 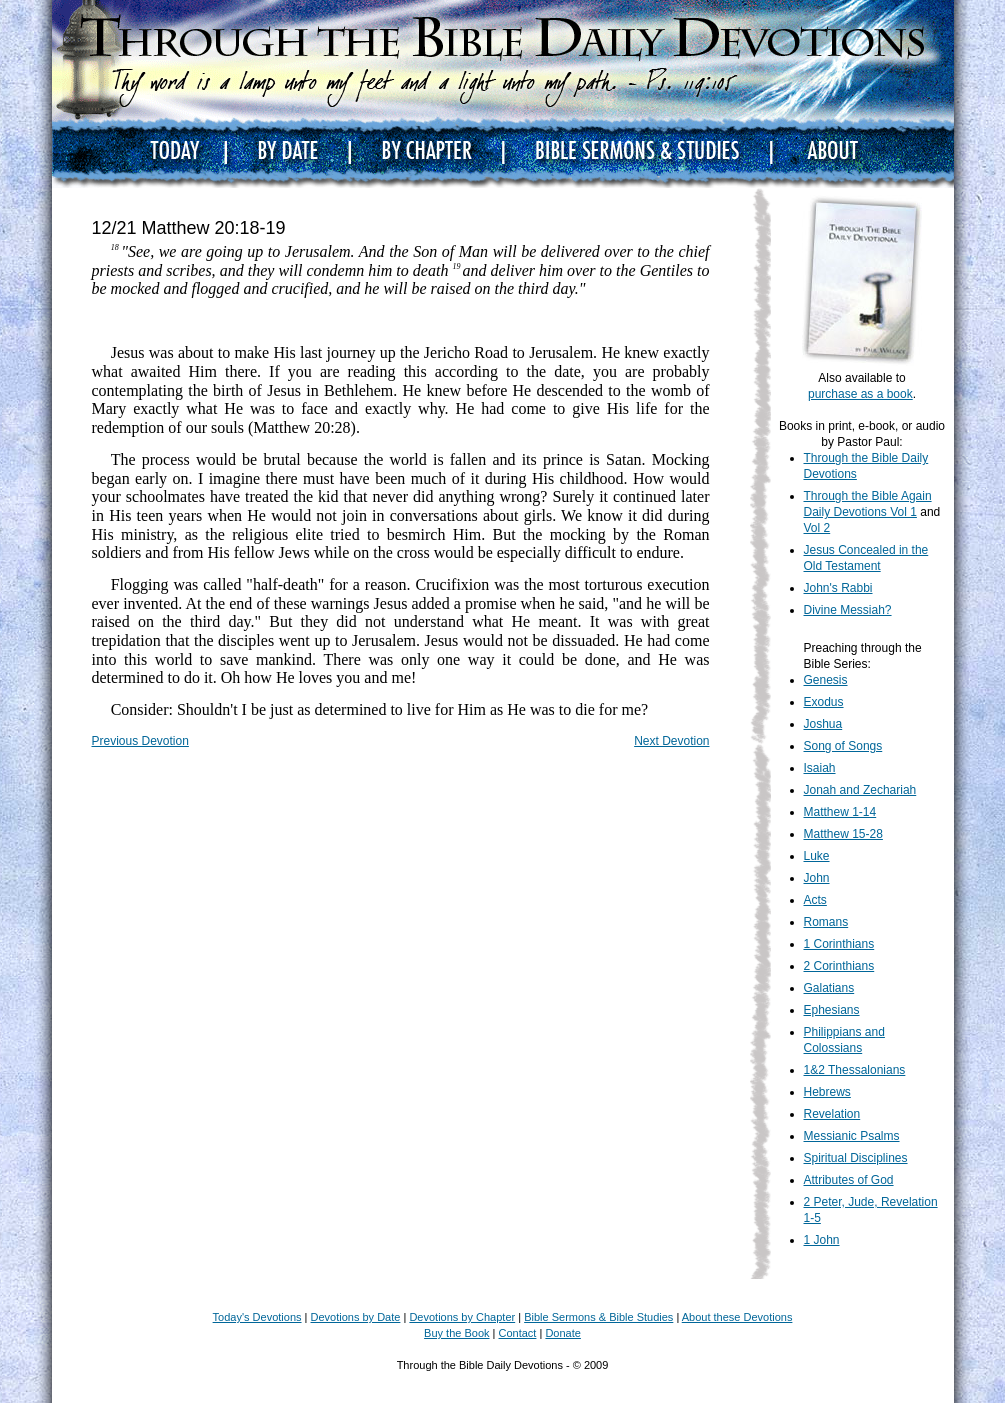 What do you see at coordinates (822, 1240) in the screenshot?
I see `1 John` at bounding box center [822, 1240].